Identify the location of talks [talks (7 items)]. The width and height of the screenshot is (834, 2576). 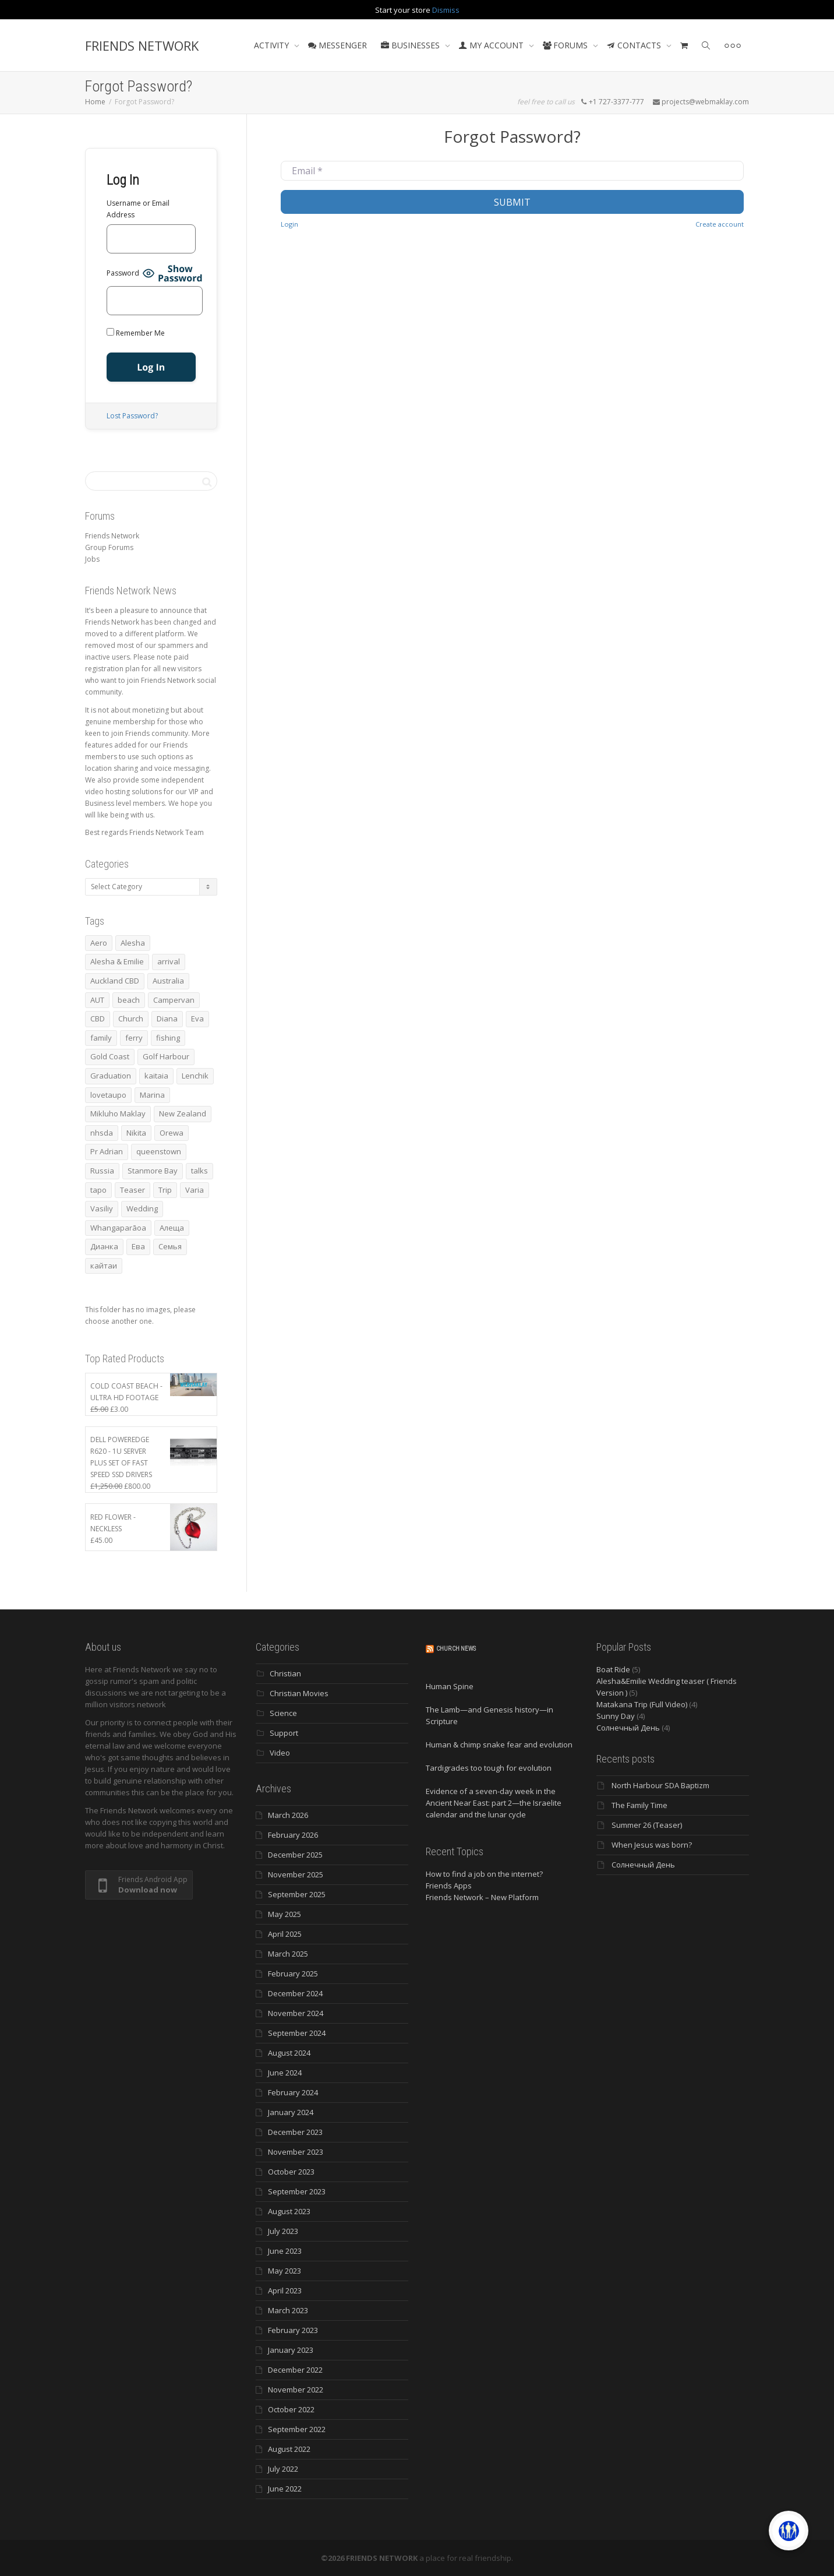
(199, 1170).